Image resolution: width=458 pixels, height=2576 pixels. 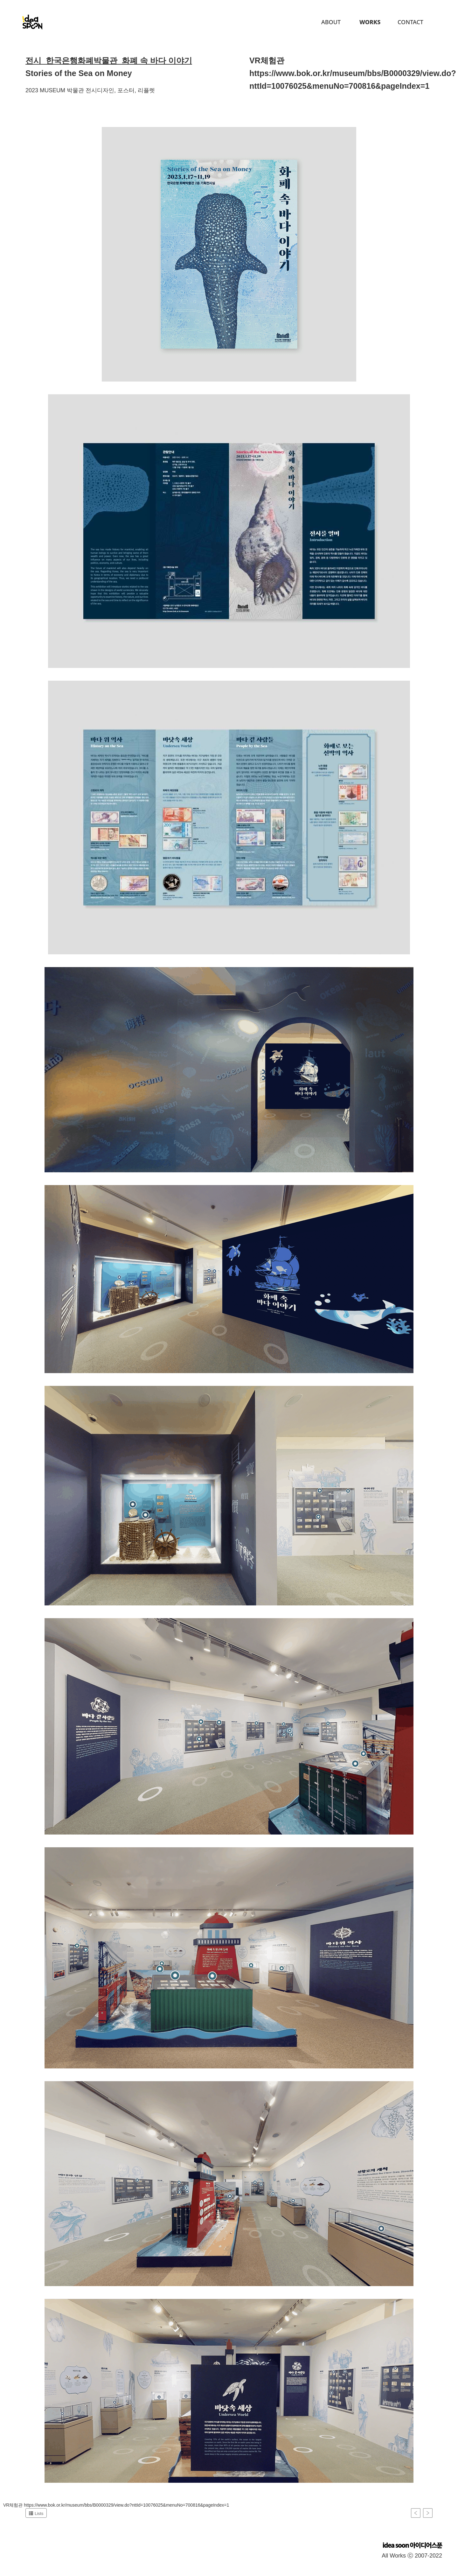 I want to click on Contact, so click(x=410, y=22).